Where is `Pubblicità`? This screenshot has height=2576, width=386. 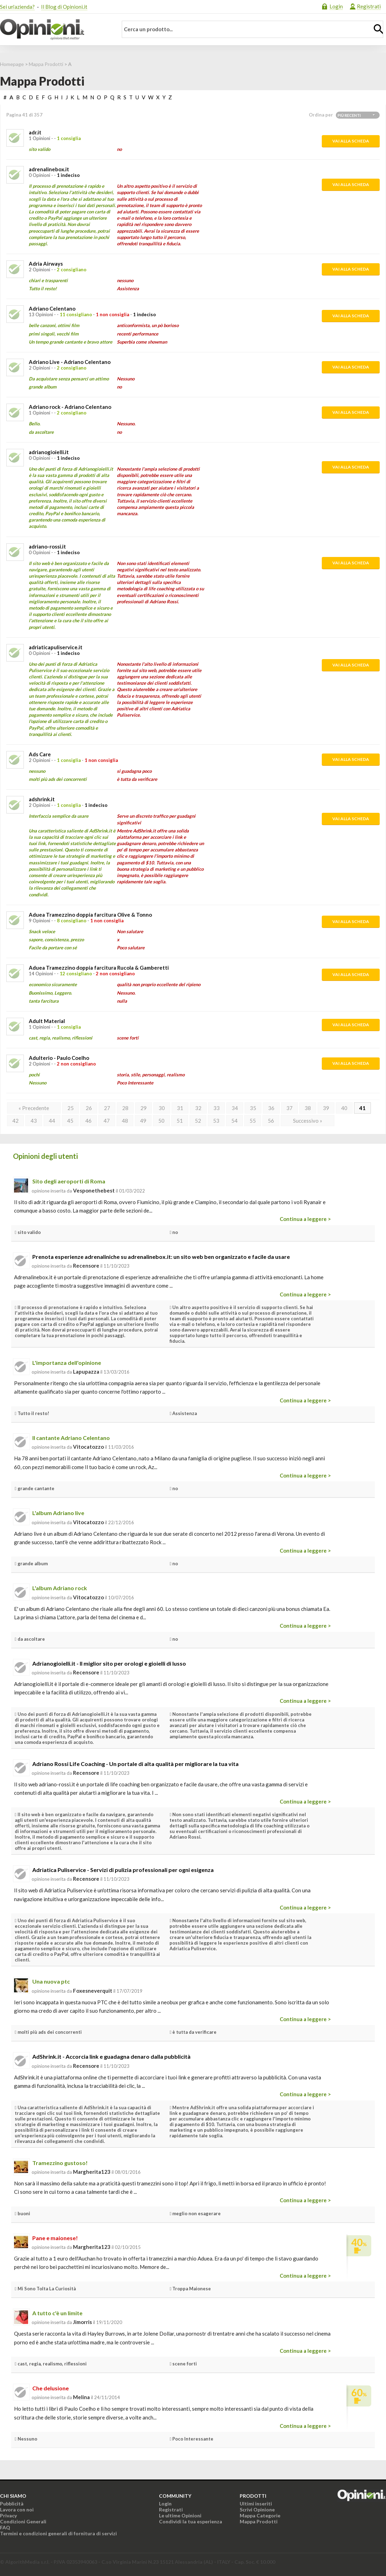
Pubblicità is located at coordinates (12, 2504).